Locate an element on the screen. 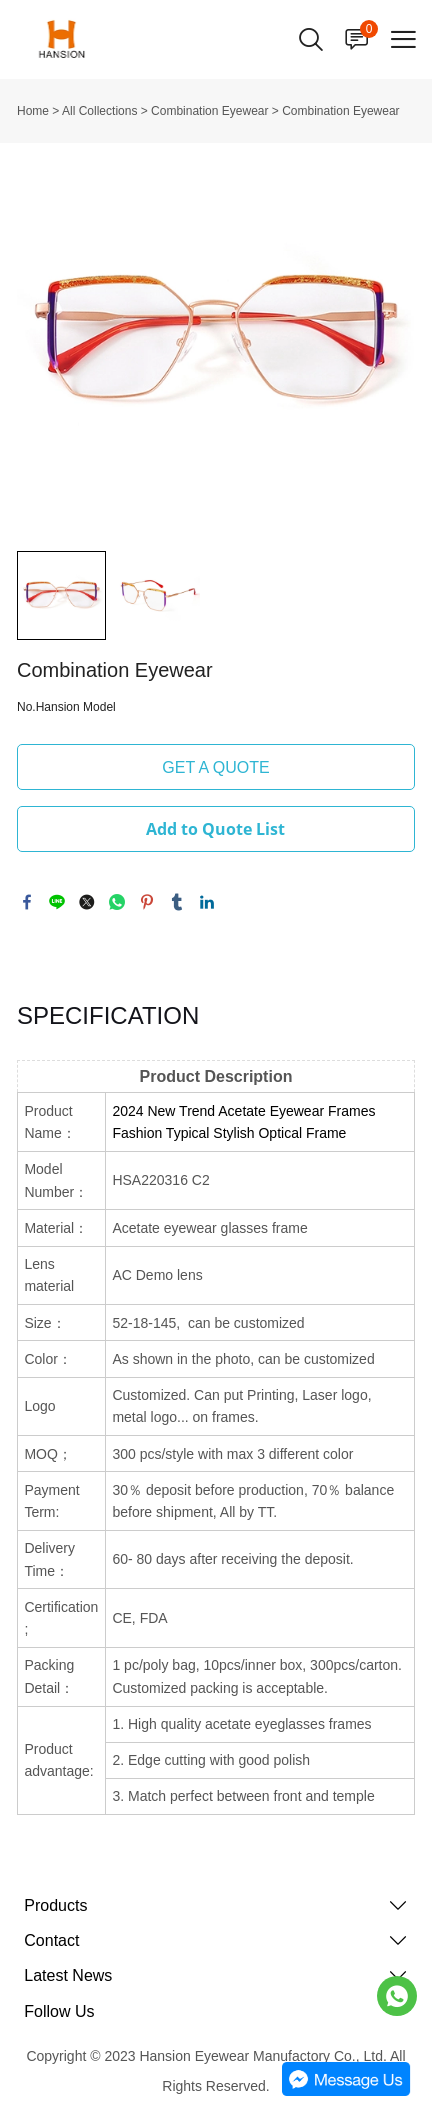  whatsapp is located at coordinates (117, 902).